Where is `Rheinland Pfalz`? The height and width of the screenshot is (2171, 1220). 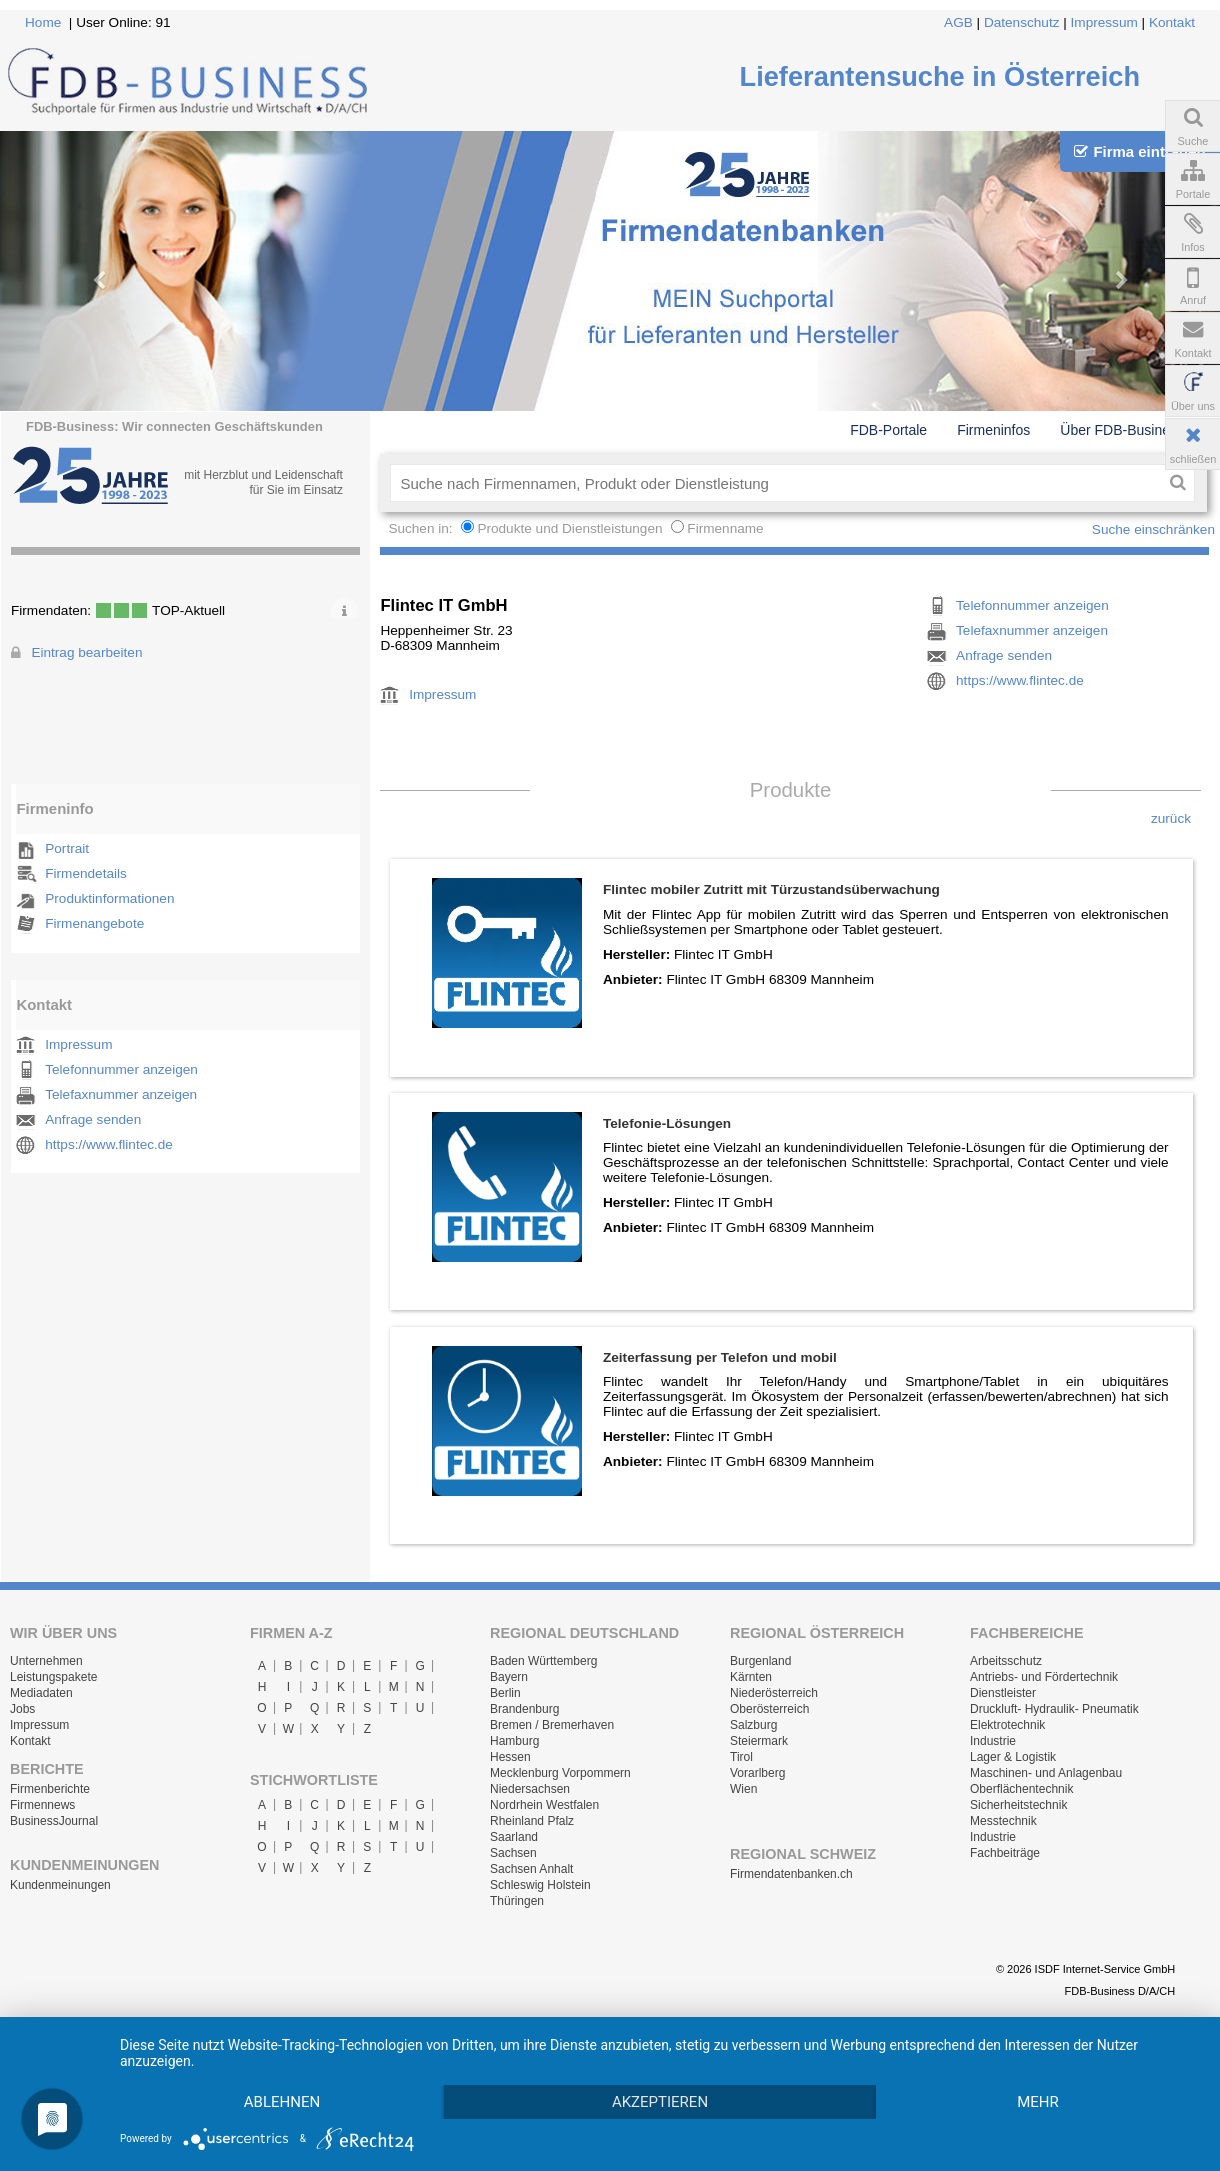 Rheinland Pfalz is located at coordinates (532, 1821).